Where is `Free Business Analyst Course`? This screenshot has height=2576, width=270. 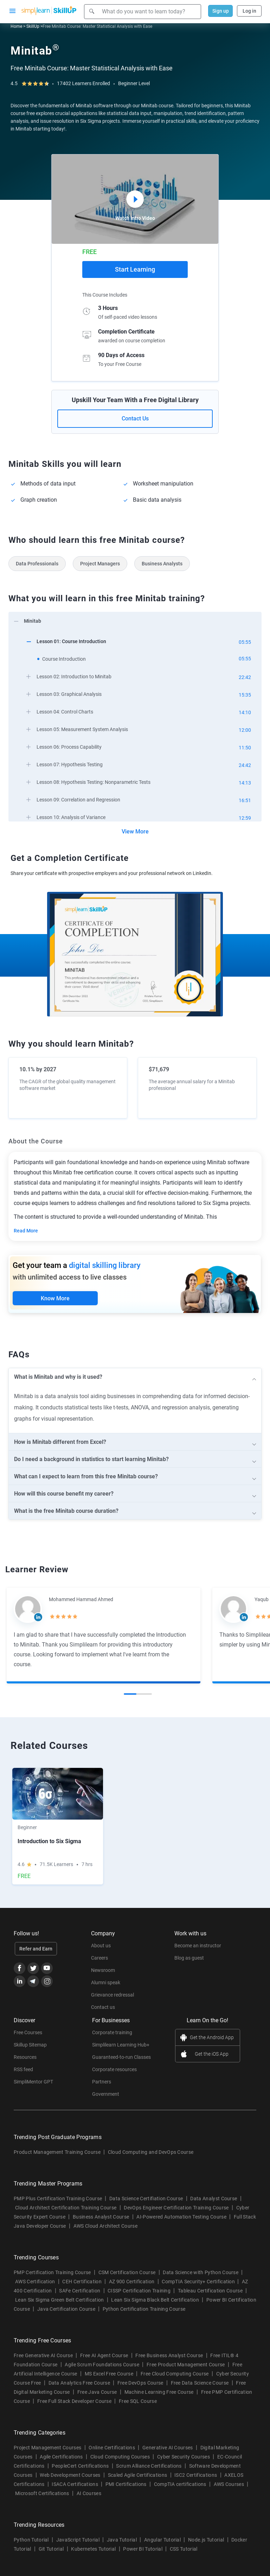
Free Business Analyst Course is located at coordinates (169, 2355).